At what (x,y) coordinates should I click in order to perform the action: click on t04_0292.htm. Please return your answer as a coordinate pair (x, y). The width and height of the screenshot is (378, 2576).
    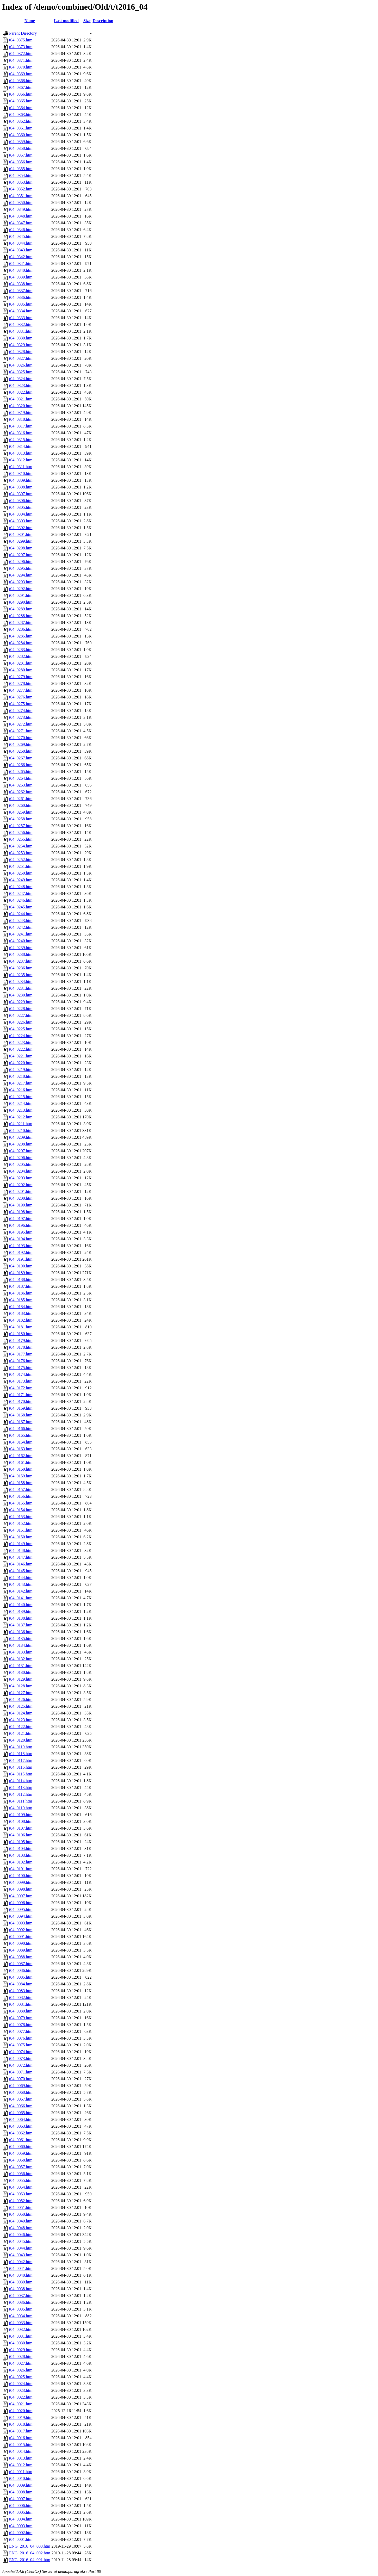
    Looking at the image, I should click on (20, 588).